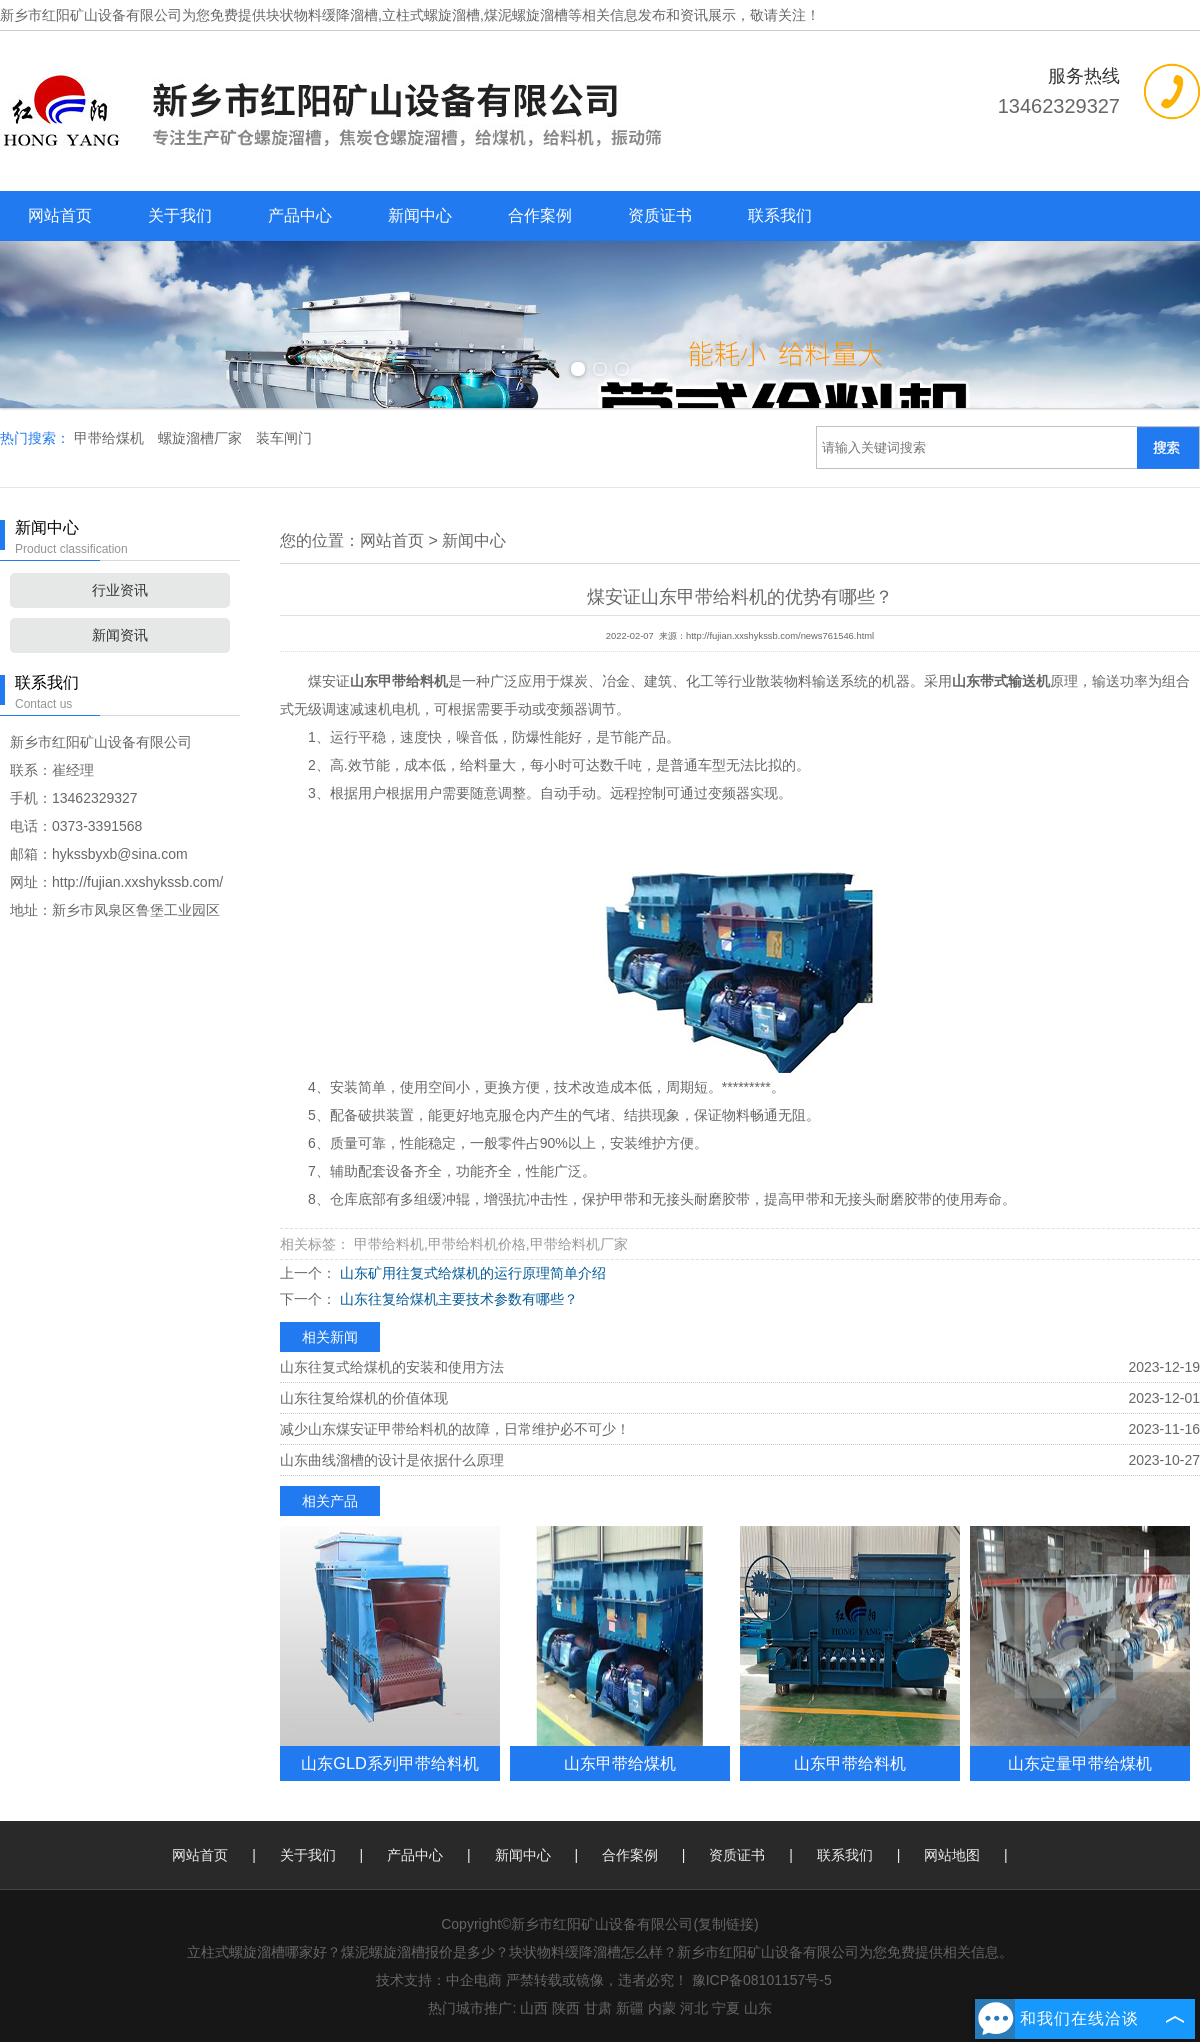 The image size is (1200, 2042). I want to click on 甲带给煤机, so click(111, 438).